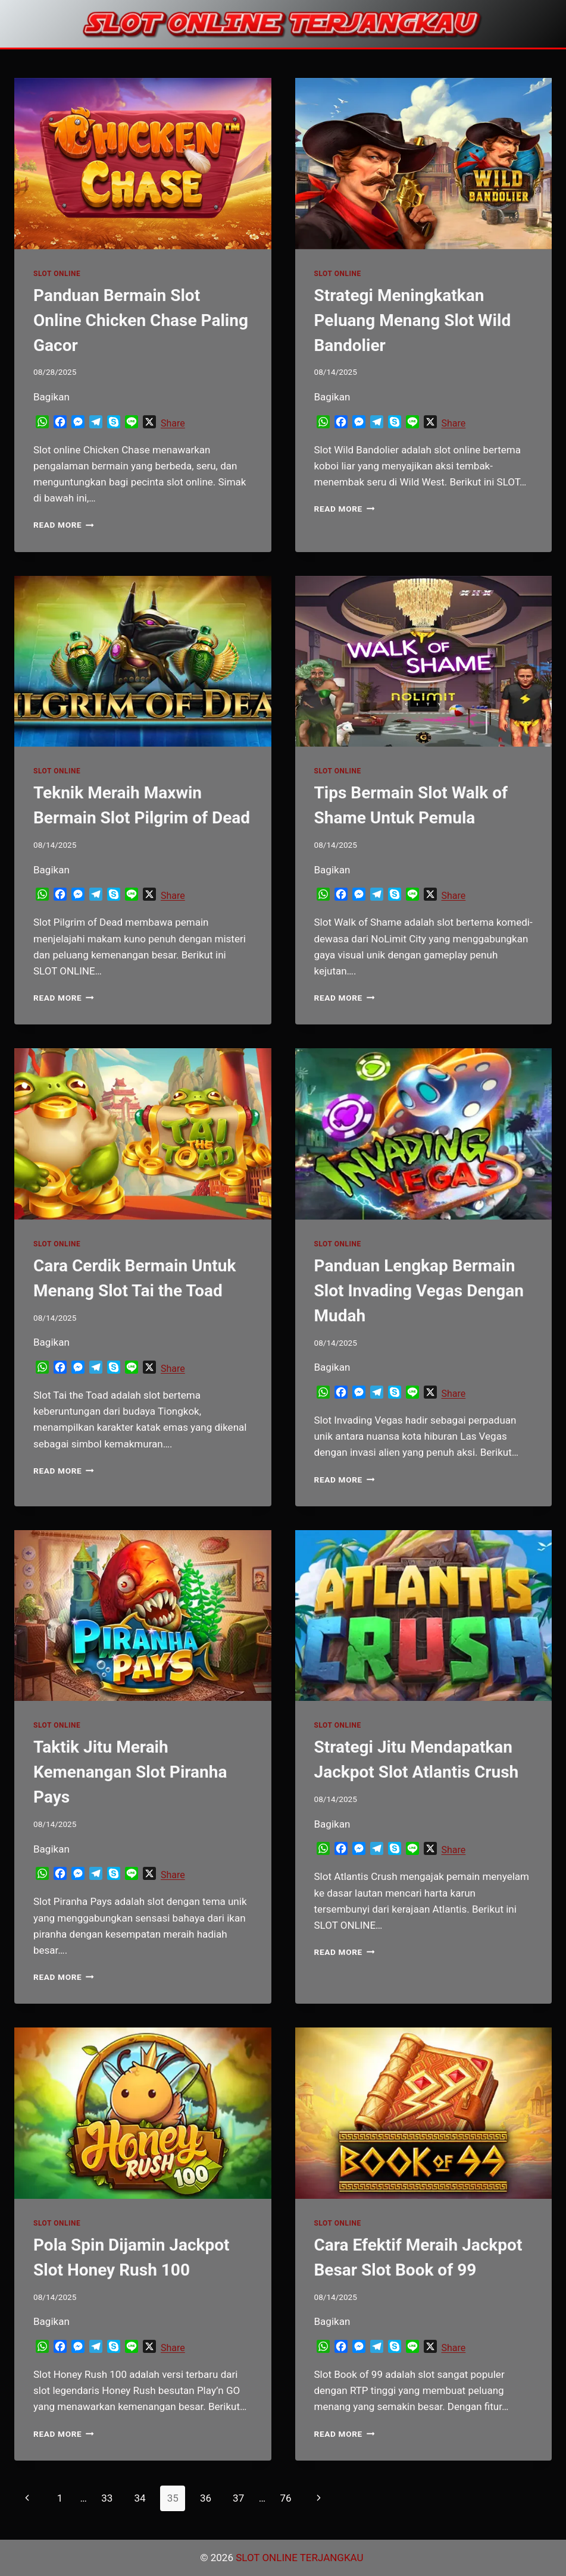 The width and height of the screenshot is (566, 2576). I want to click on Taktik Jitu Meraih Kemenangan Slot Piranha Pays, so click(130, 1772).